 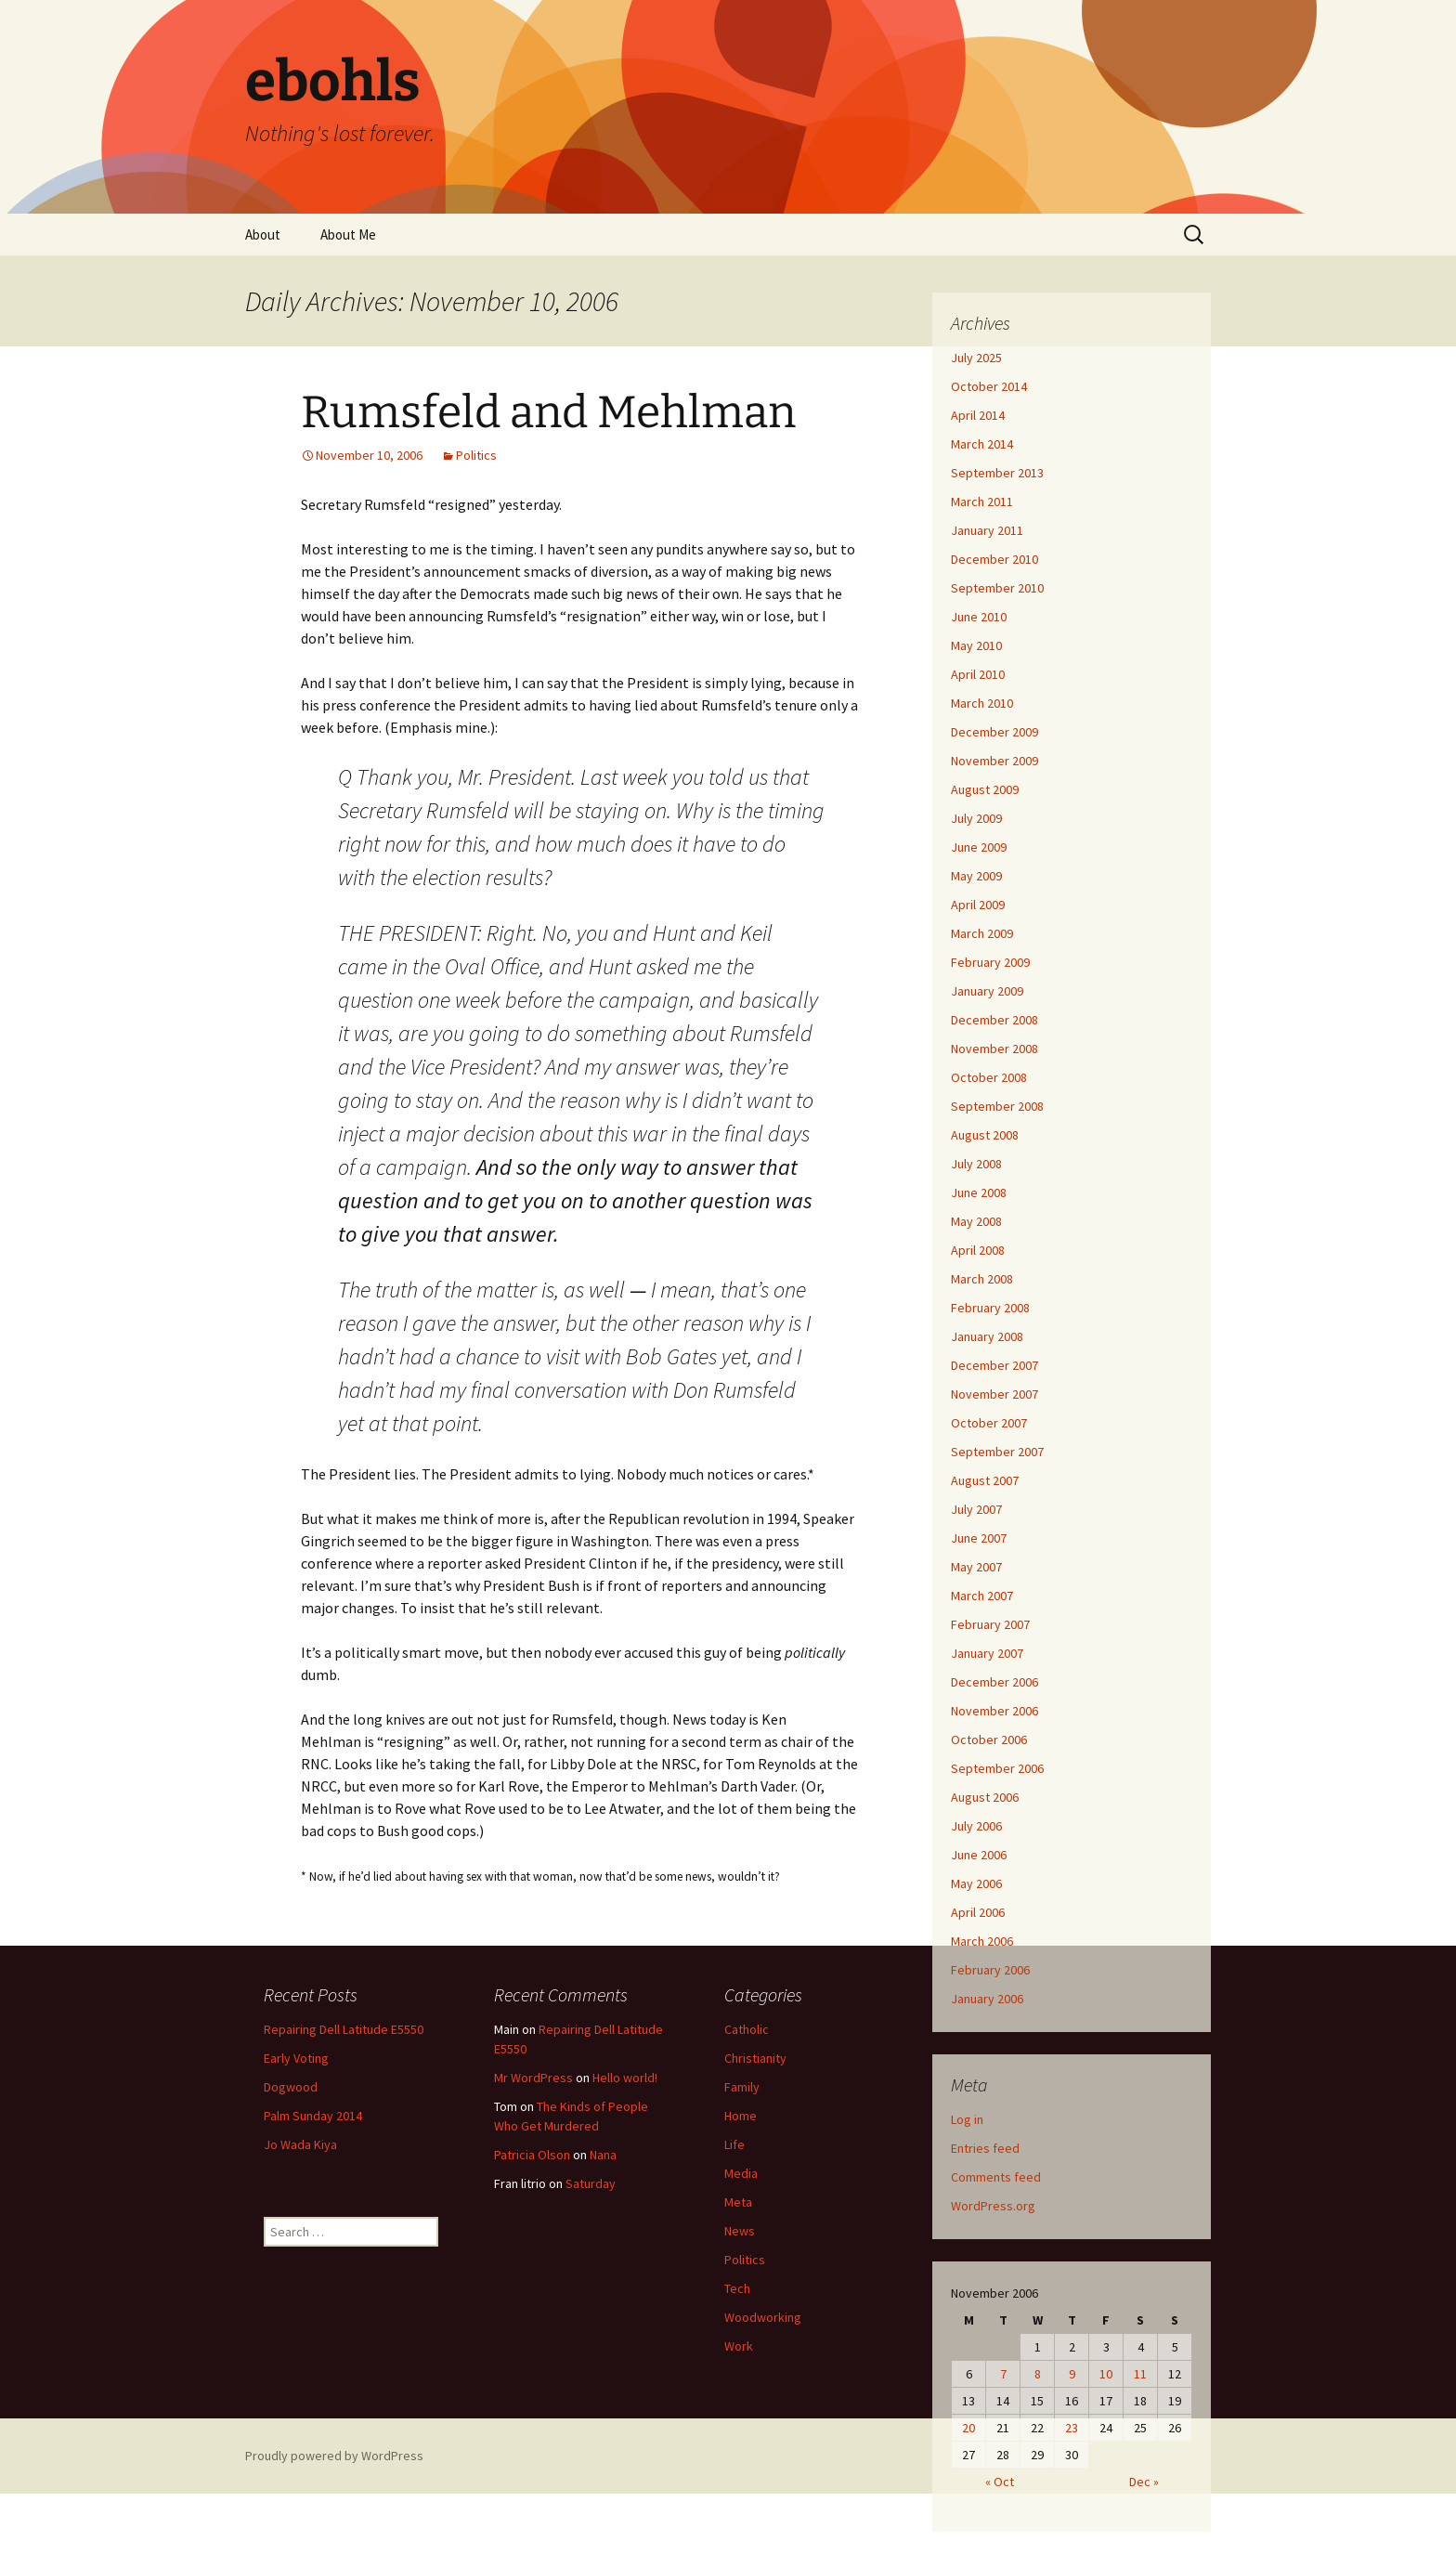 I want to click on February 2009, so click(x=990, y=962).